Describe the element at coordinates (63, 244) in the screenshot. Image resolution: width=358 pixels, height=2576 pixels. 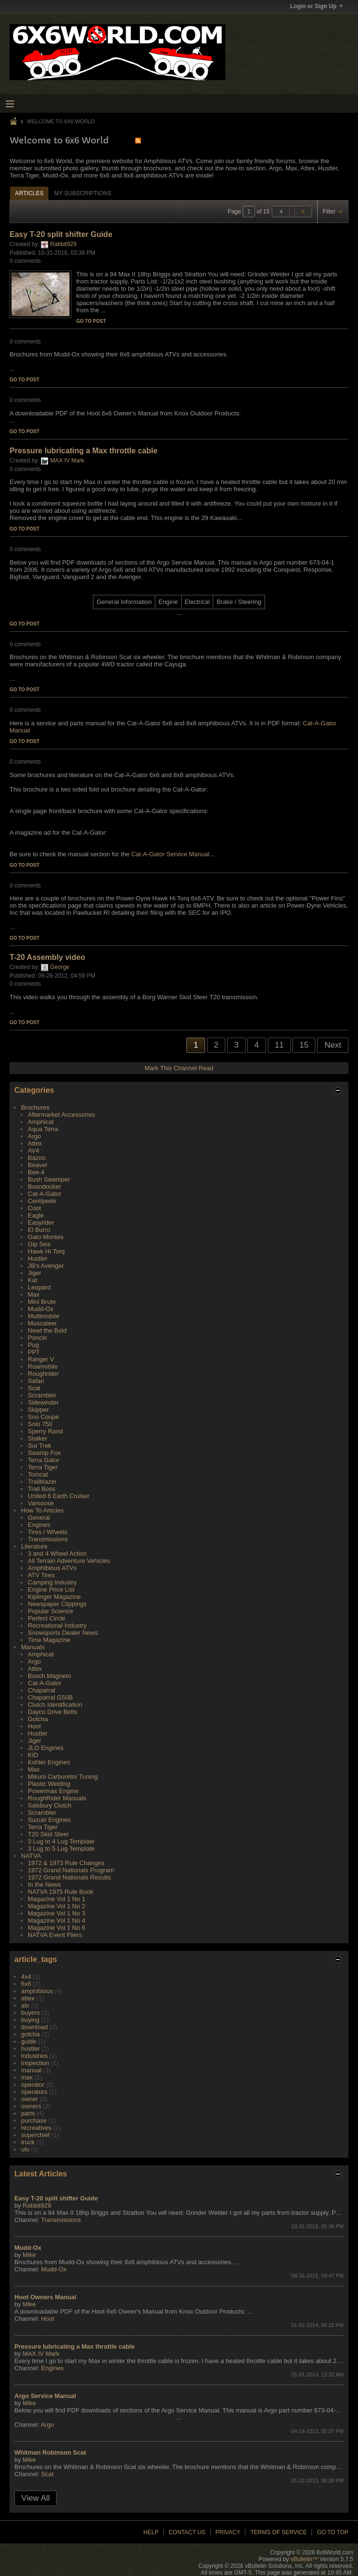
I see `Rabbit929` at that location.